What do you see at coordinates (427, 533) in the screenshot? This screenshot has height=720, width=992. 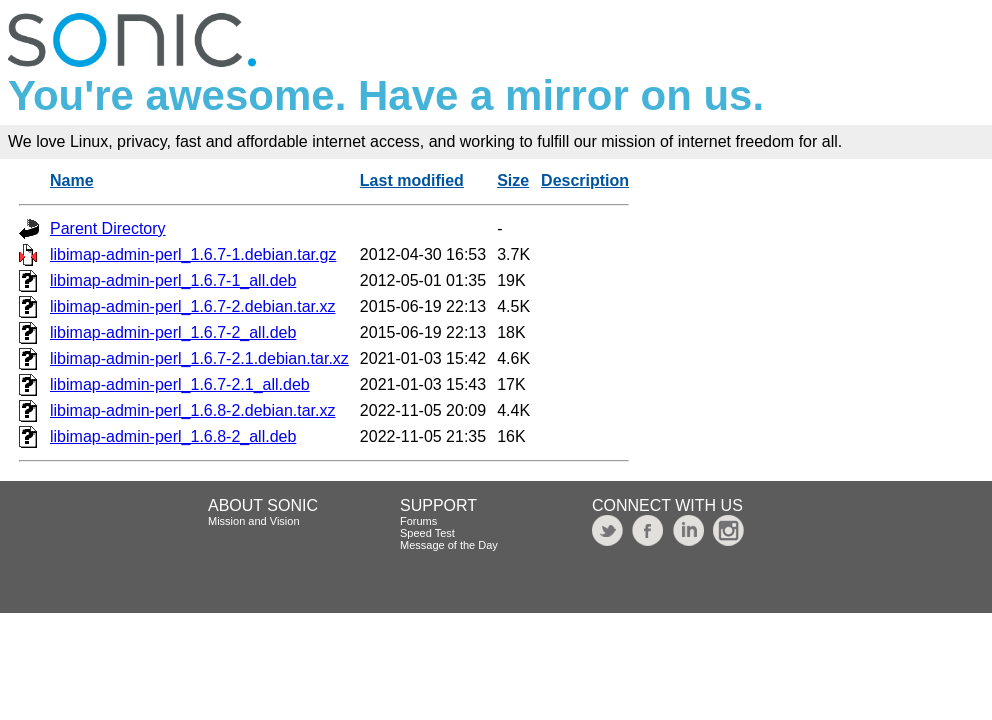 I see `Speed Test` at bounding box center [427, 533].